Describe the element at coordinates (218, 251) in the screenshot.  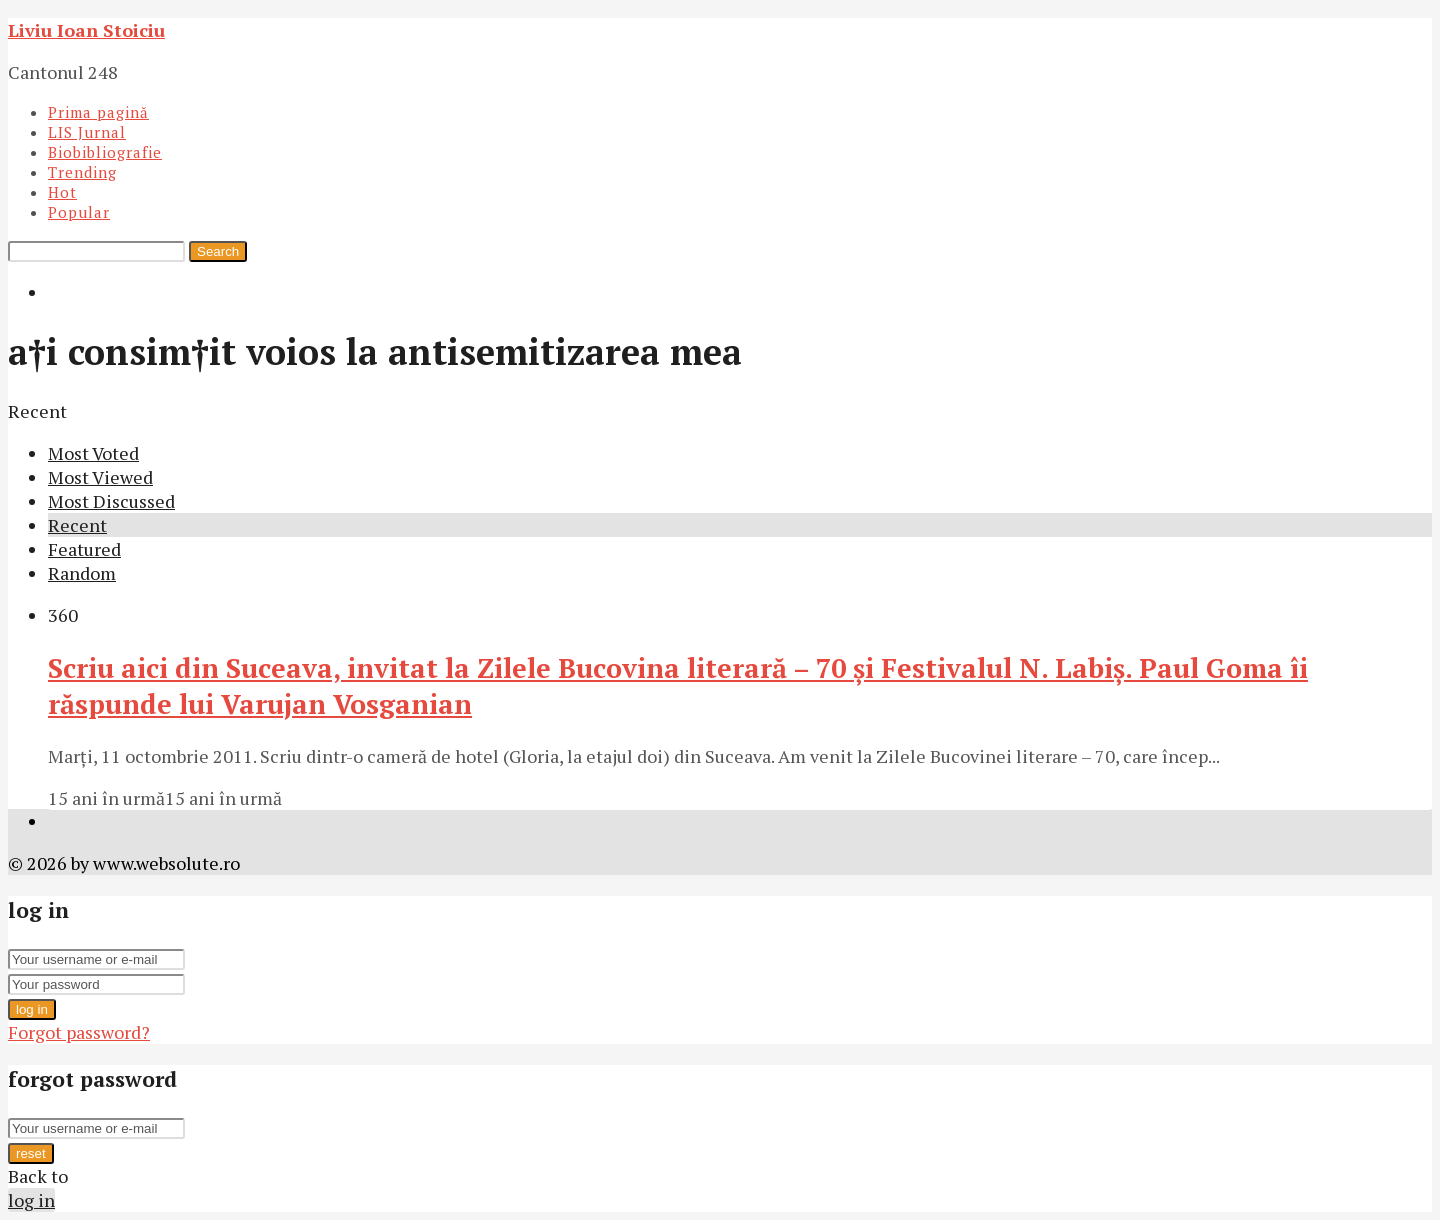
I see `Search` at that location.